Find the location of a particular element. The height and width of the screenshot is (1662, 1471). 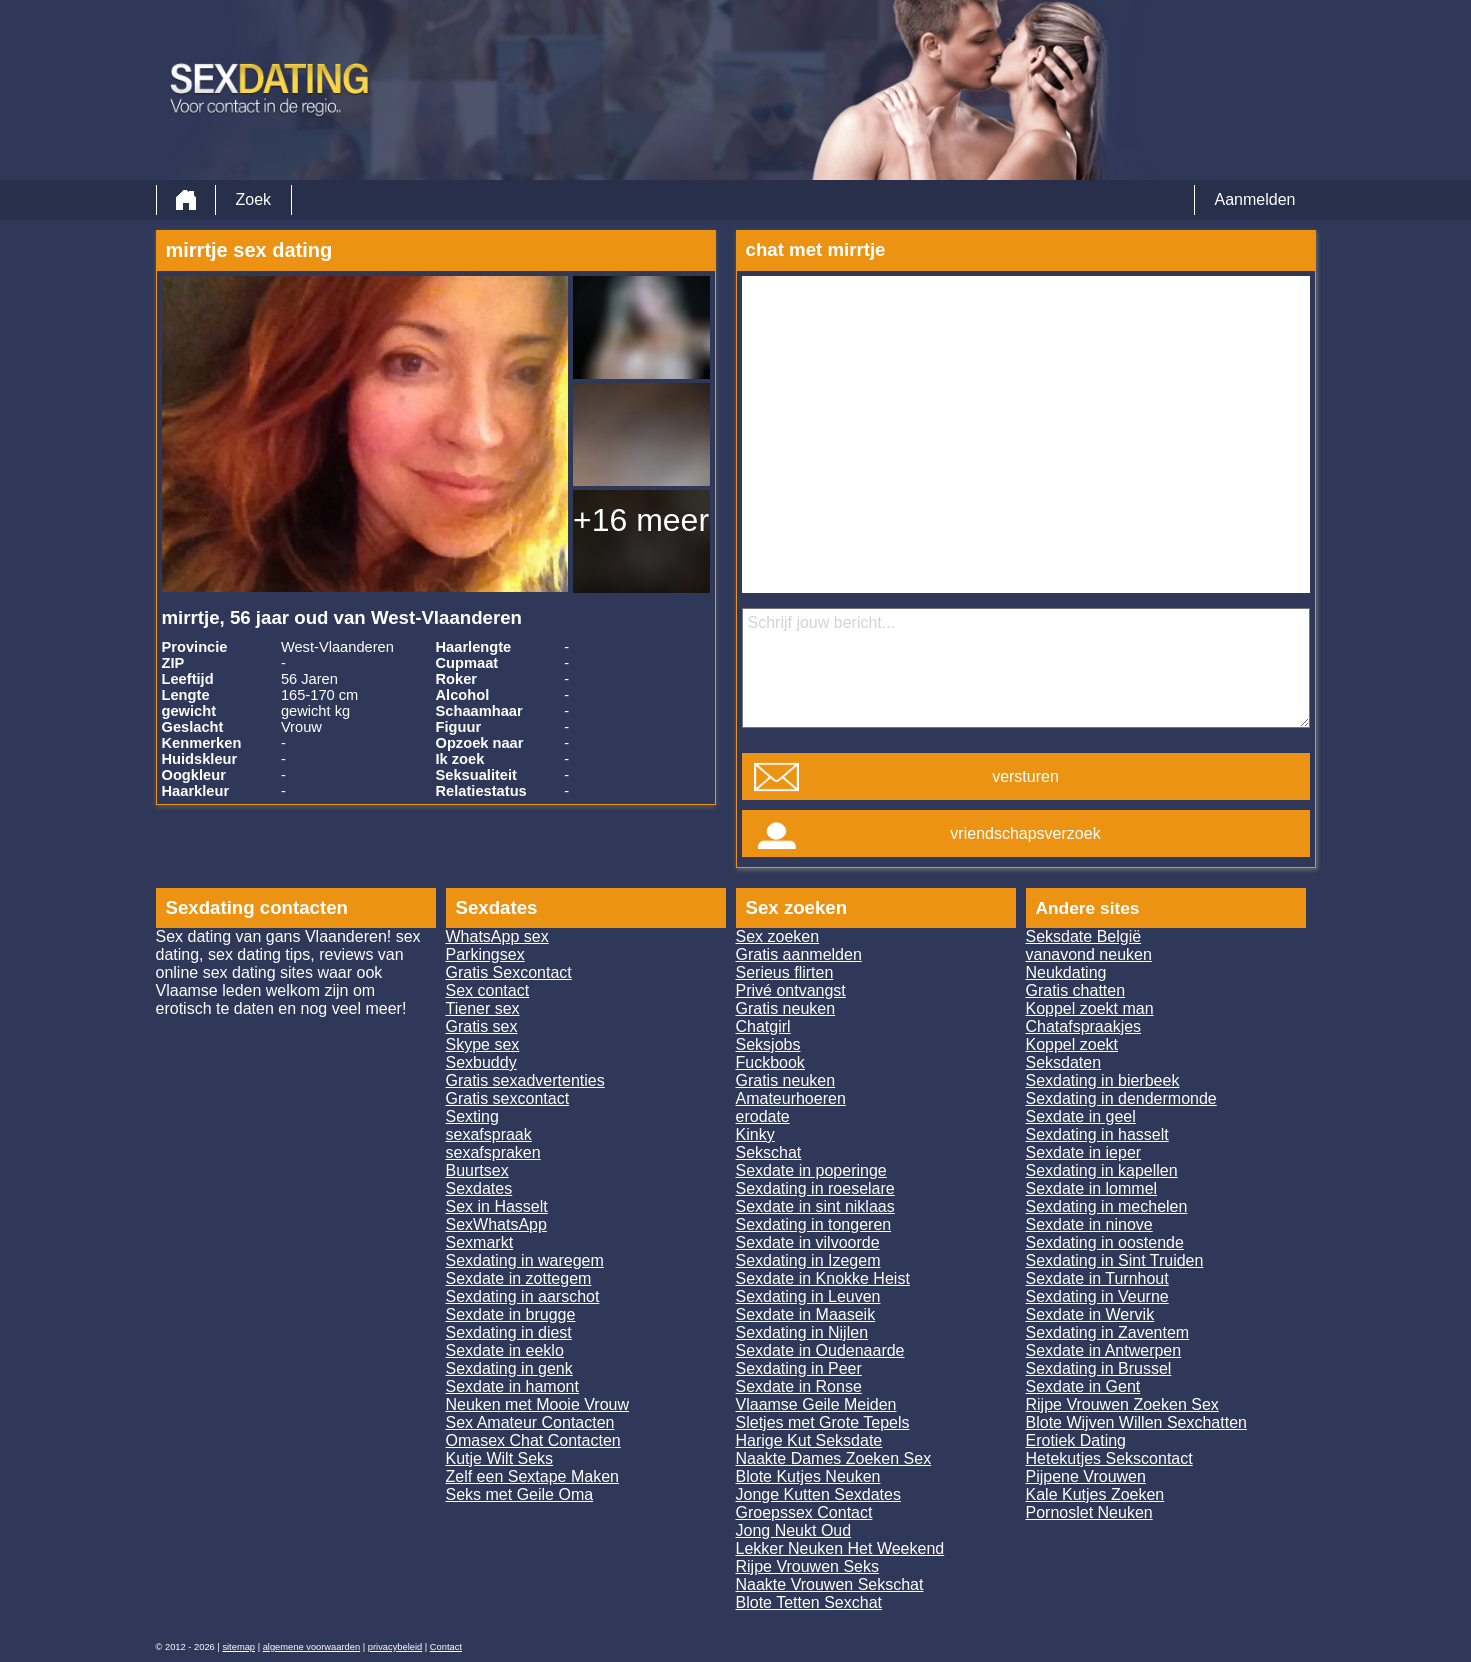

Sexdate in lommel is located at coordinates (1092, 1188).